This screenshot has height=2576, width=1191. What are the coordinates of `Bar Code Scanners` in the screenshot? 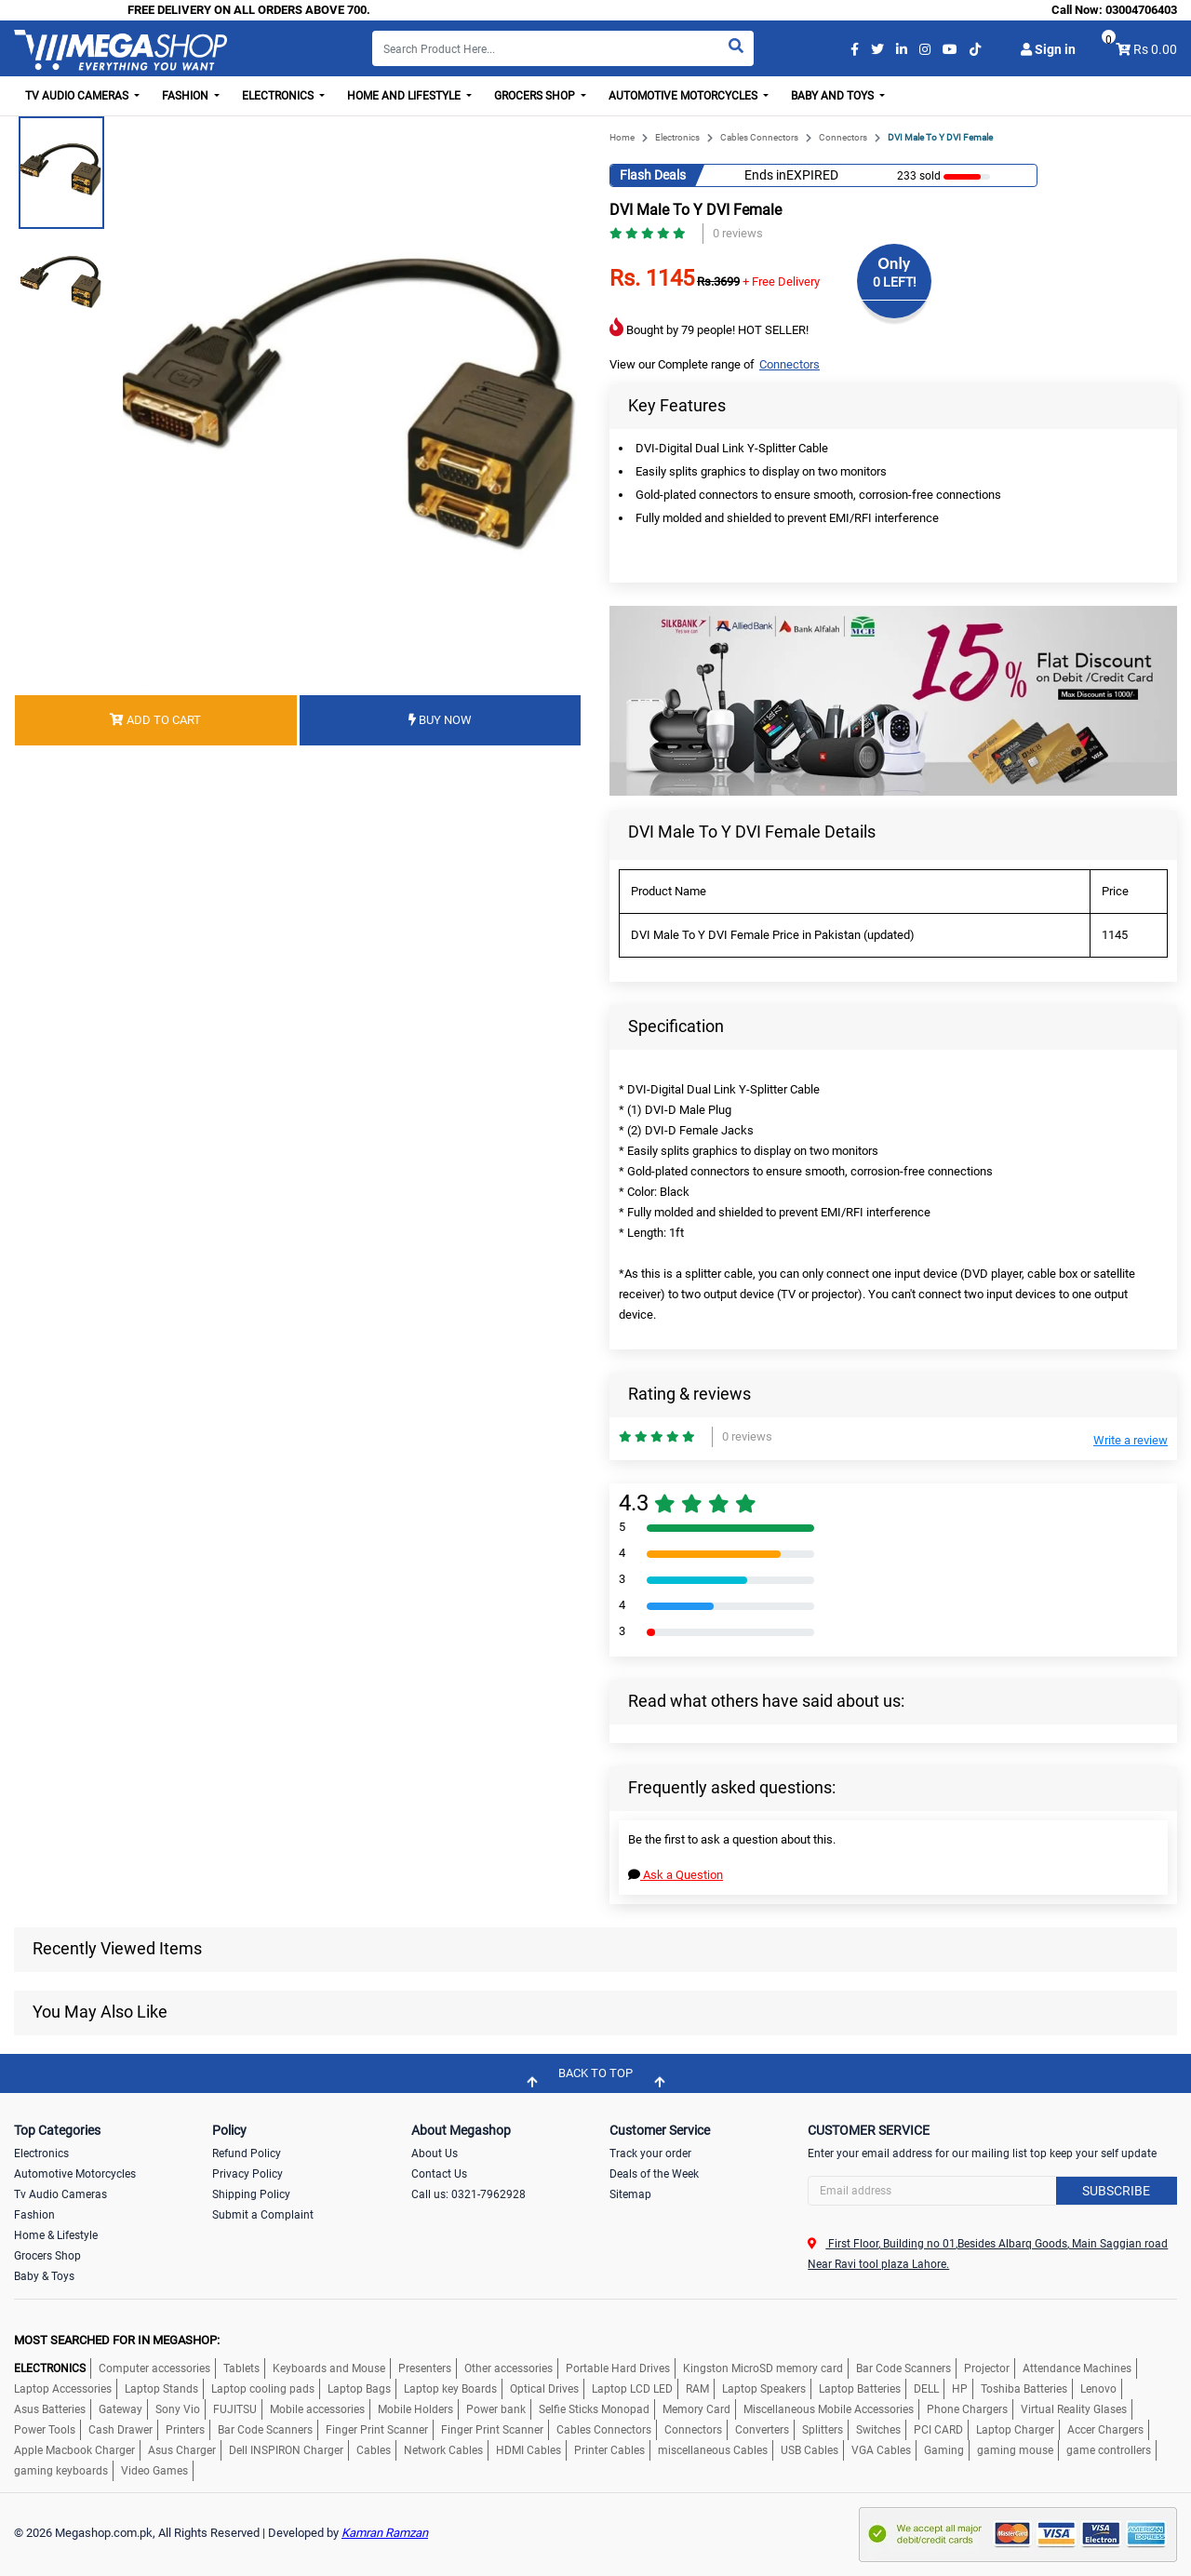 It's located at (903, 2368).